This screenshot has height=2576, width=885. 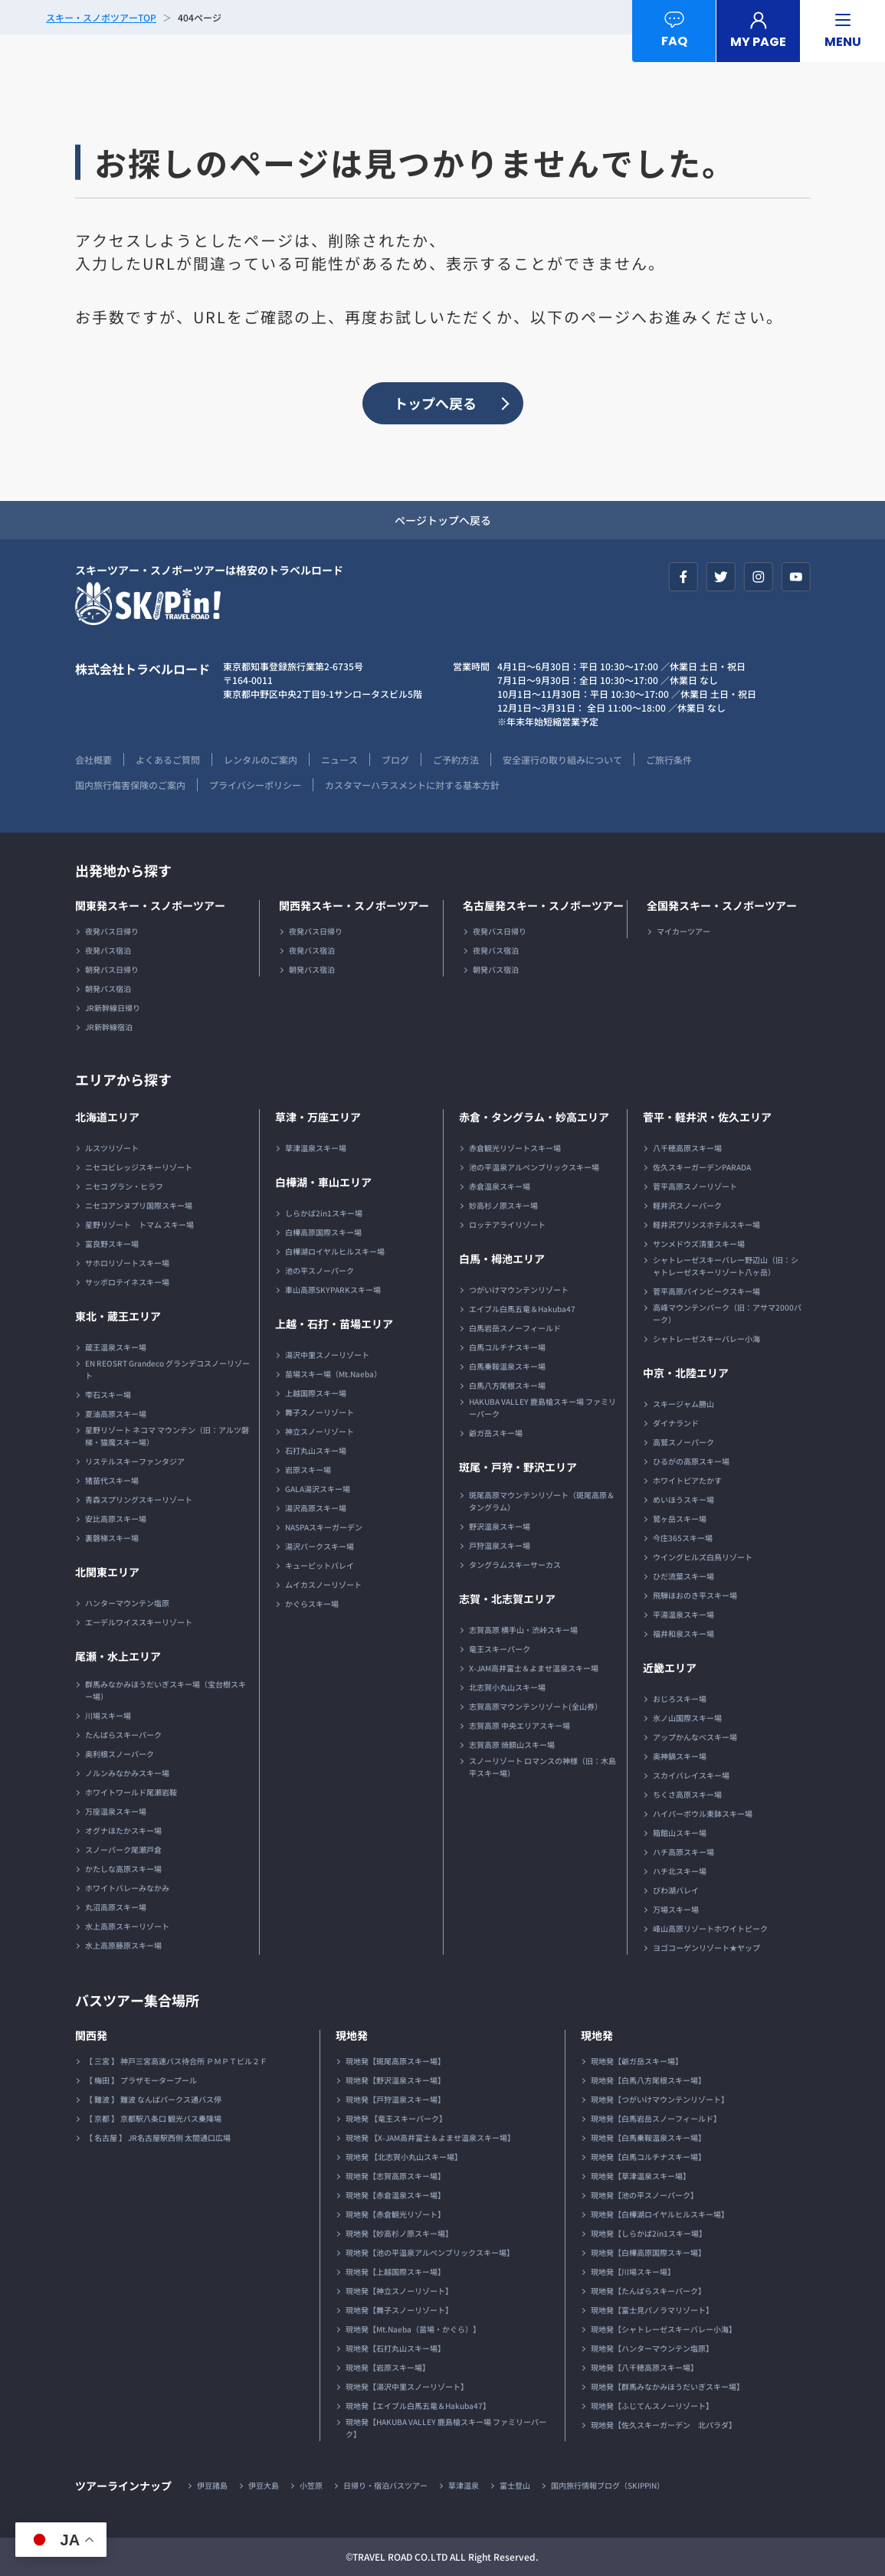 What do you see at coordinates (168, 759) in the screenshot?
I see `よくあるご質問` at bounding box center [168, 759].